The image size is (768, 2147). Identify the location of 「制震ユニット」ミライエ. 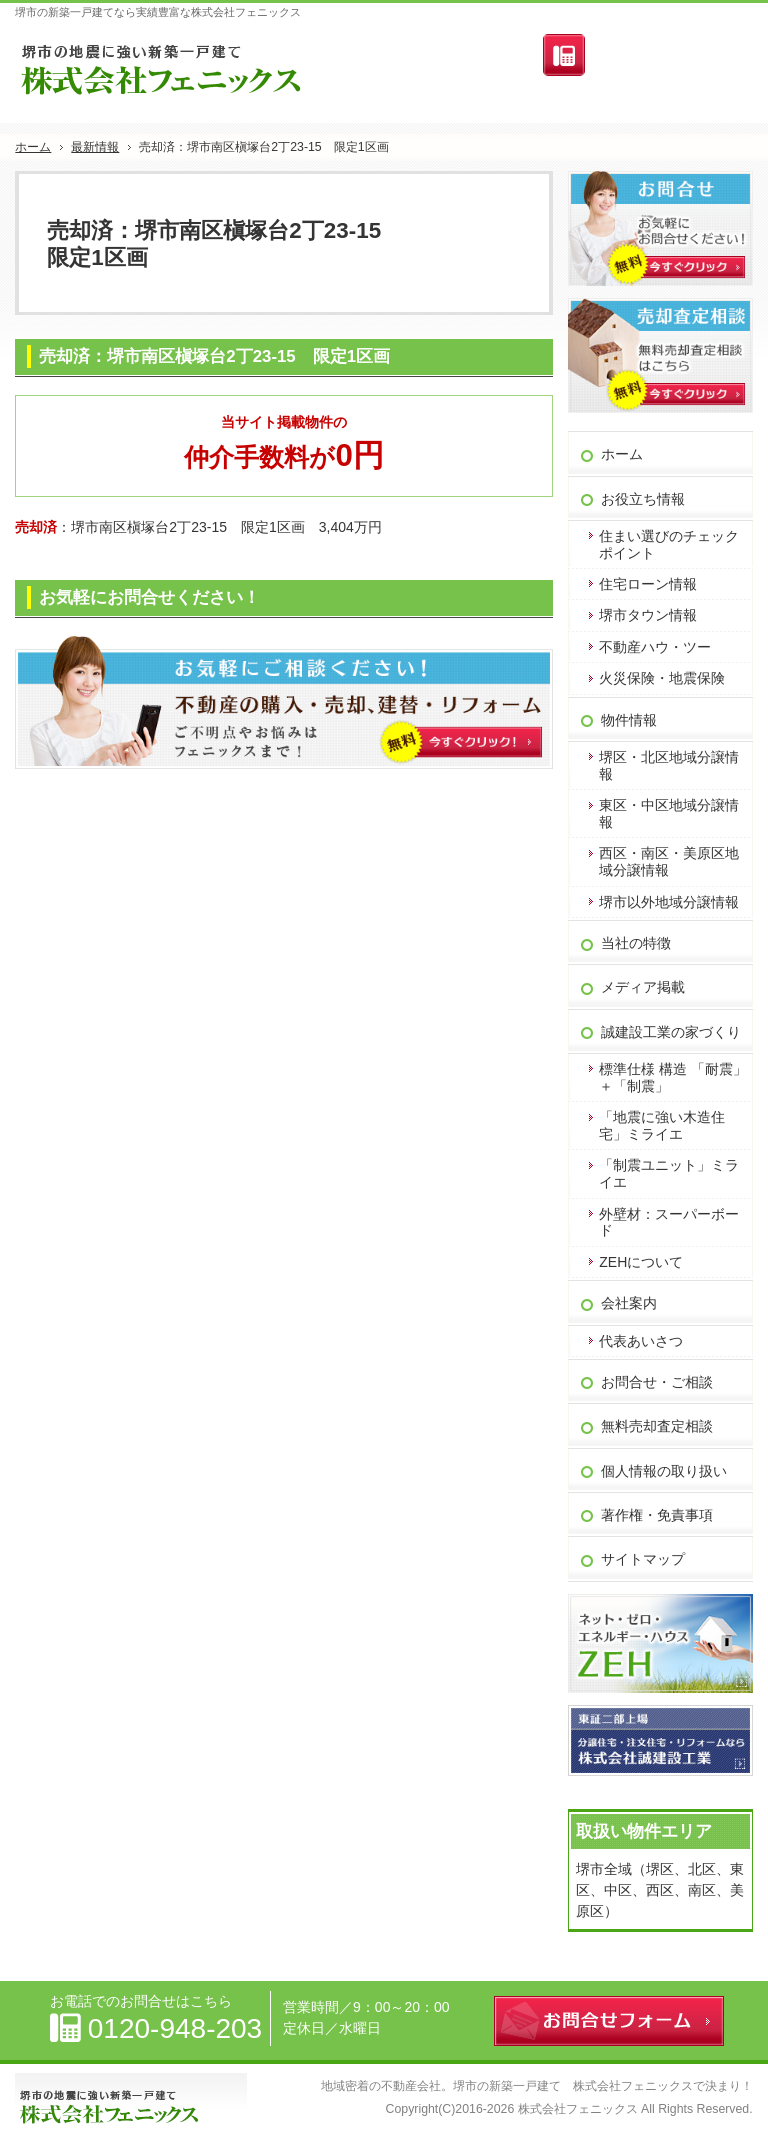
(669, 1173).